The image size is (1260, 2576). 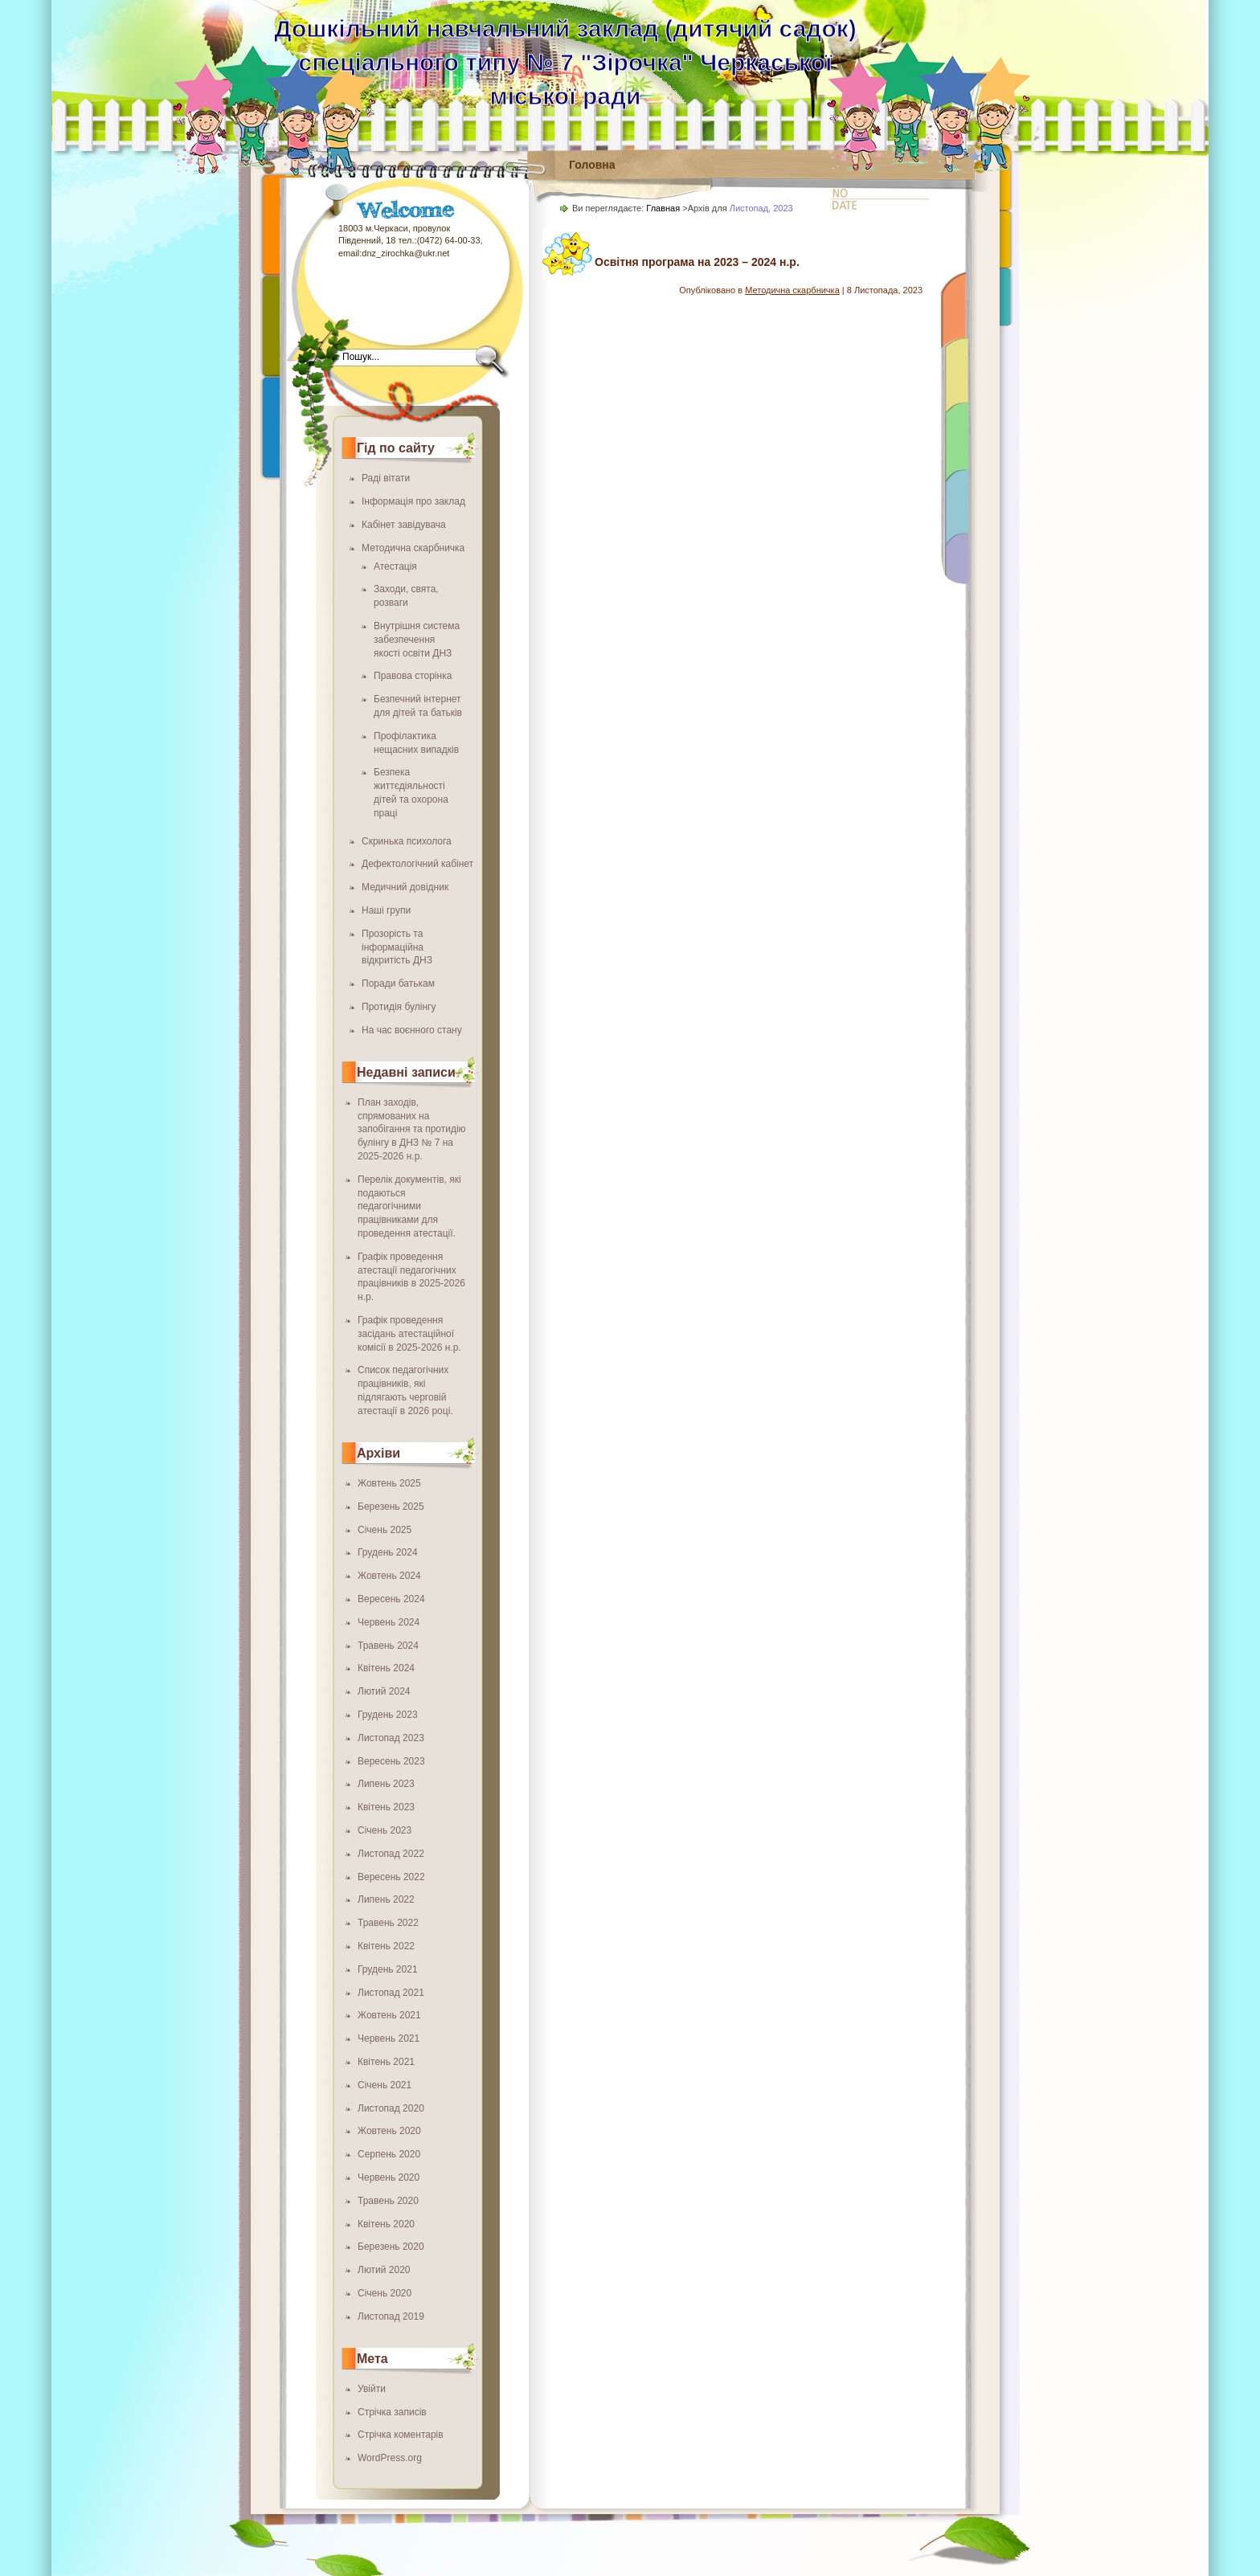 I want to click on Листопад 2019, so click(x=391, y=2316).